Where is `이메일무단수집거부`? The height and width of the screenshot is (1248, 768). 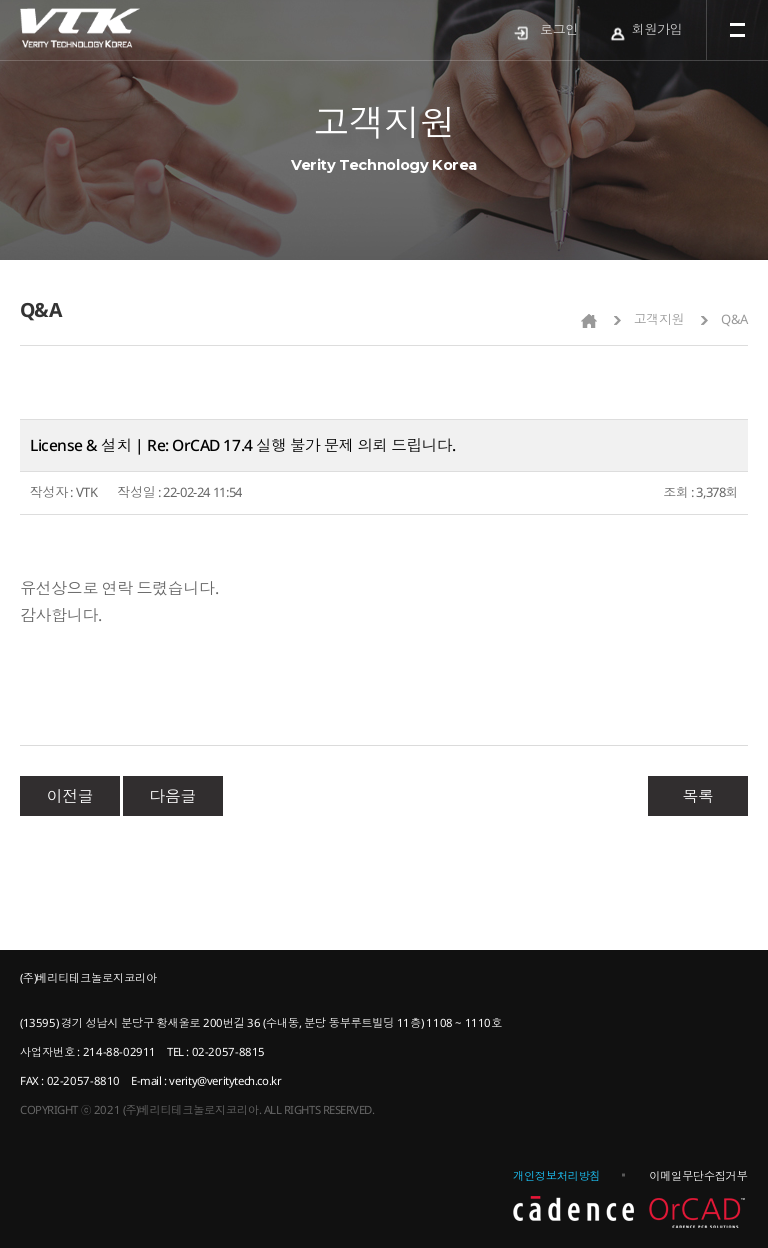 이메일무단수집거부 is located at coordinates (698, 1175).